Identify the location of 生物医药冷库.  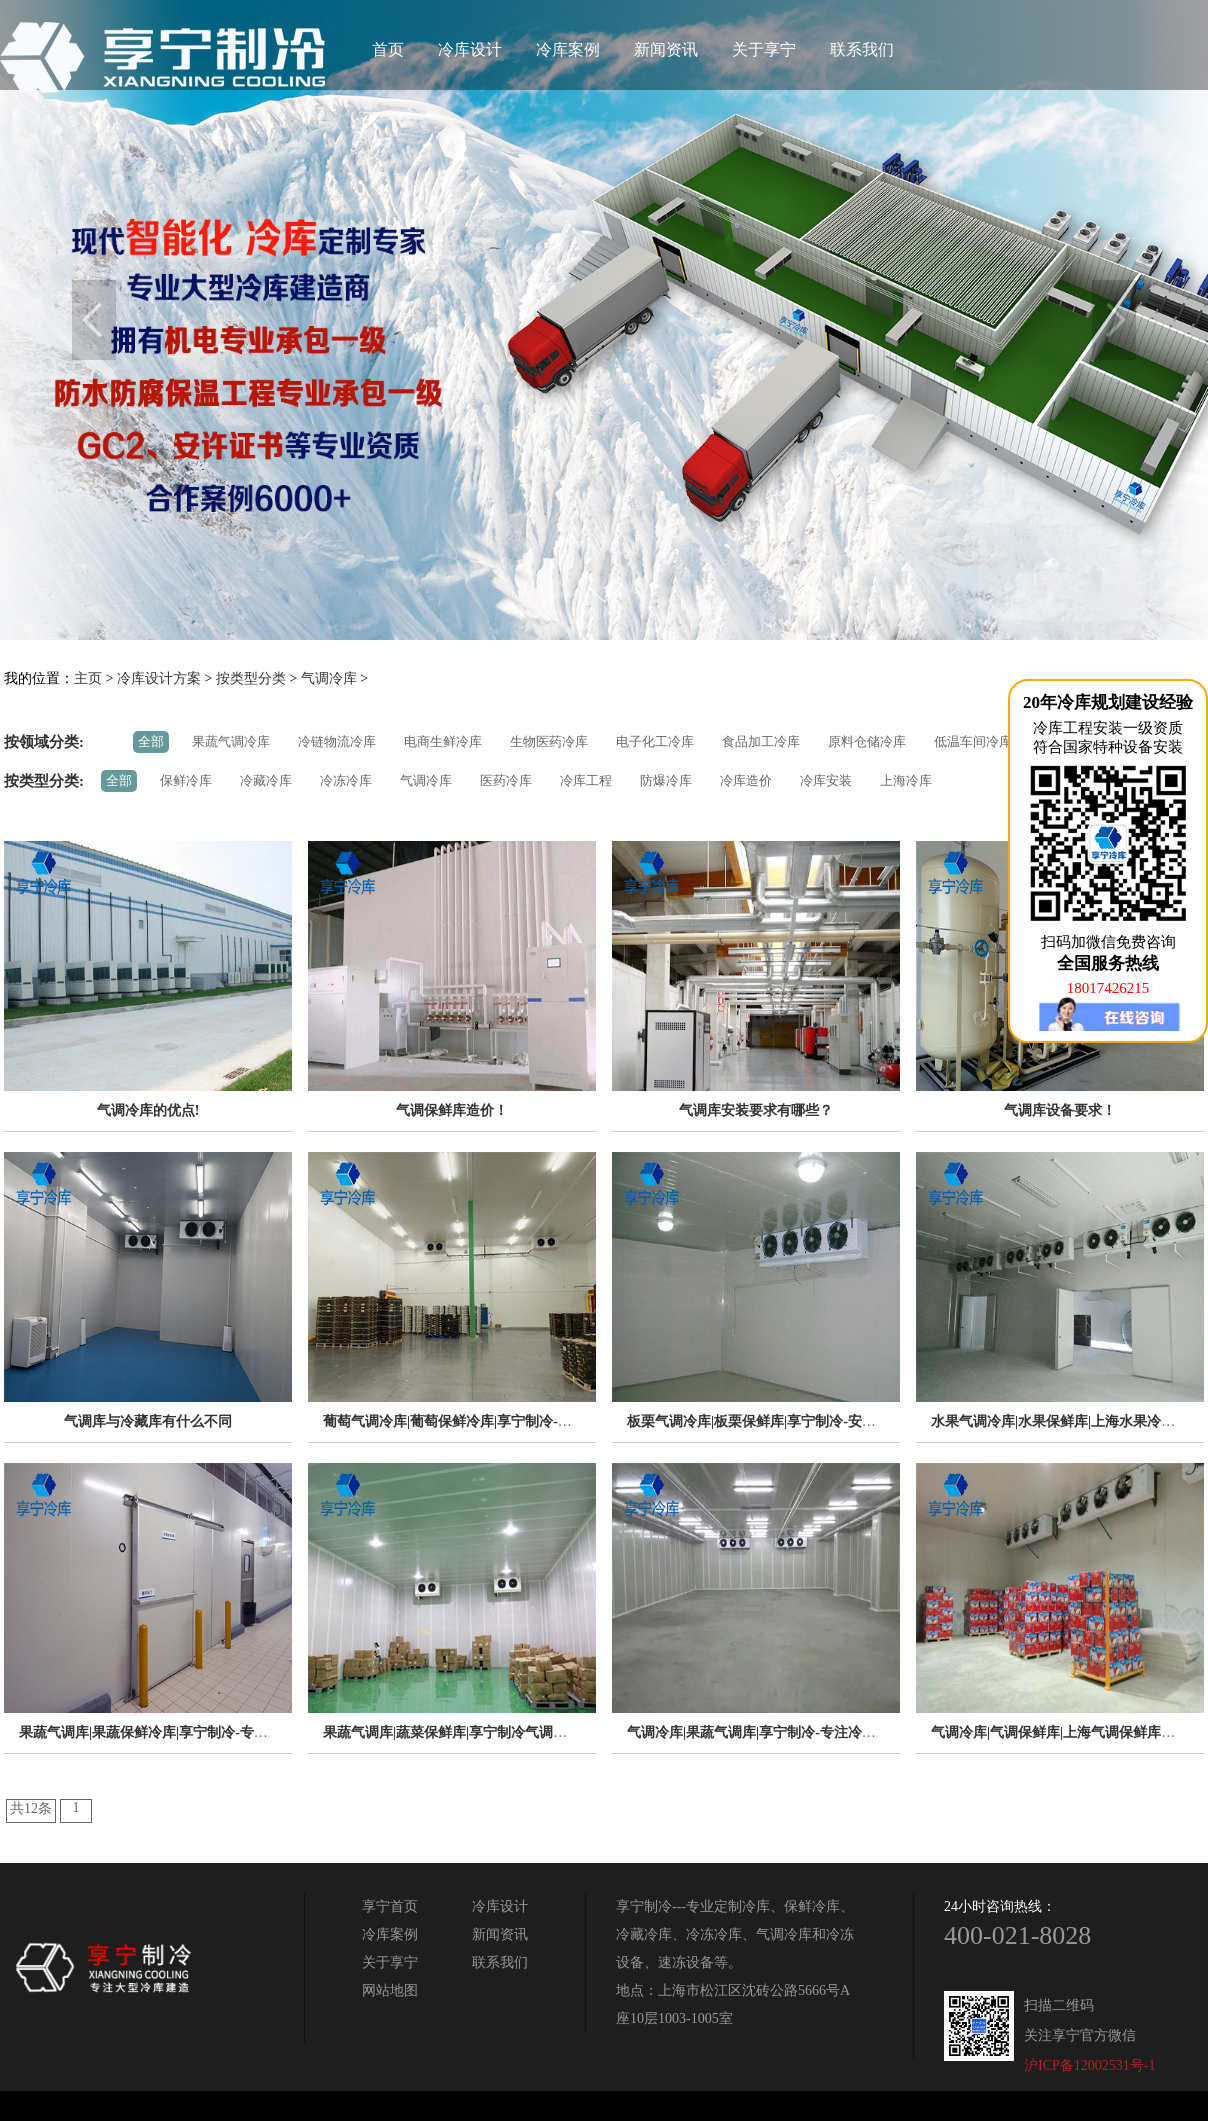
(549, 741).